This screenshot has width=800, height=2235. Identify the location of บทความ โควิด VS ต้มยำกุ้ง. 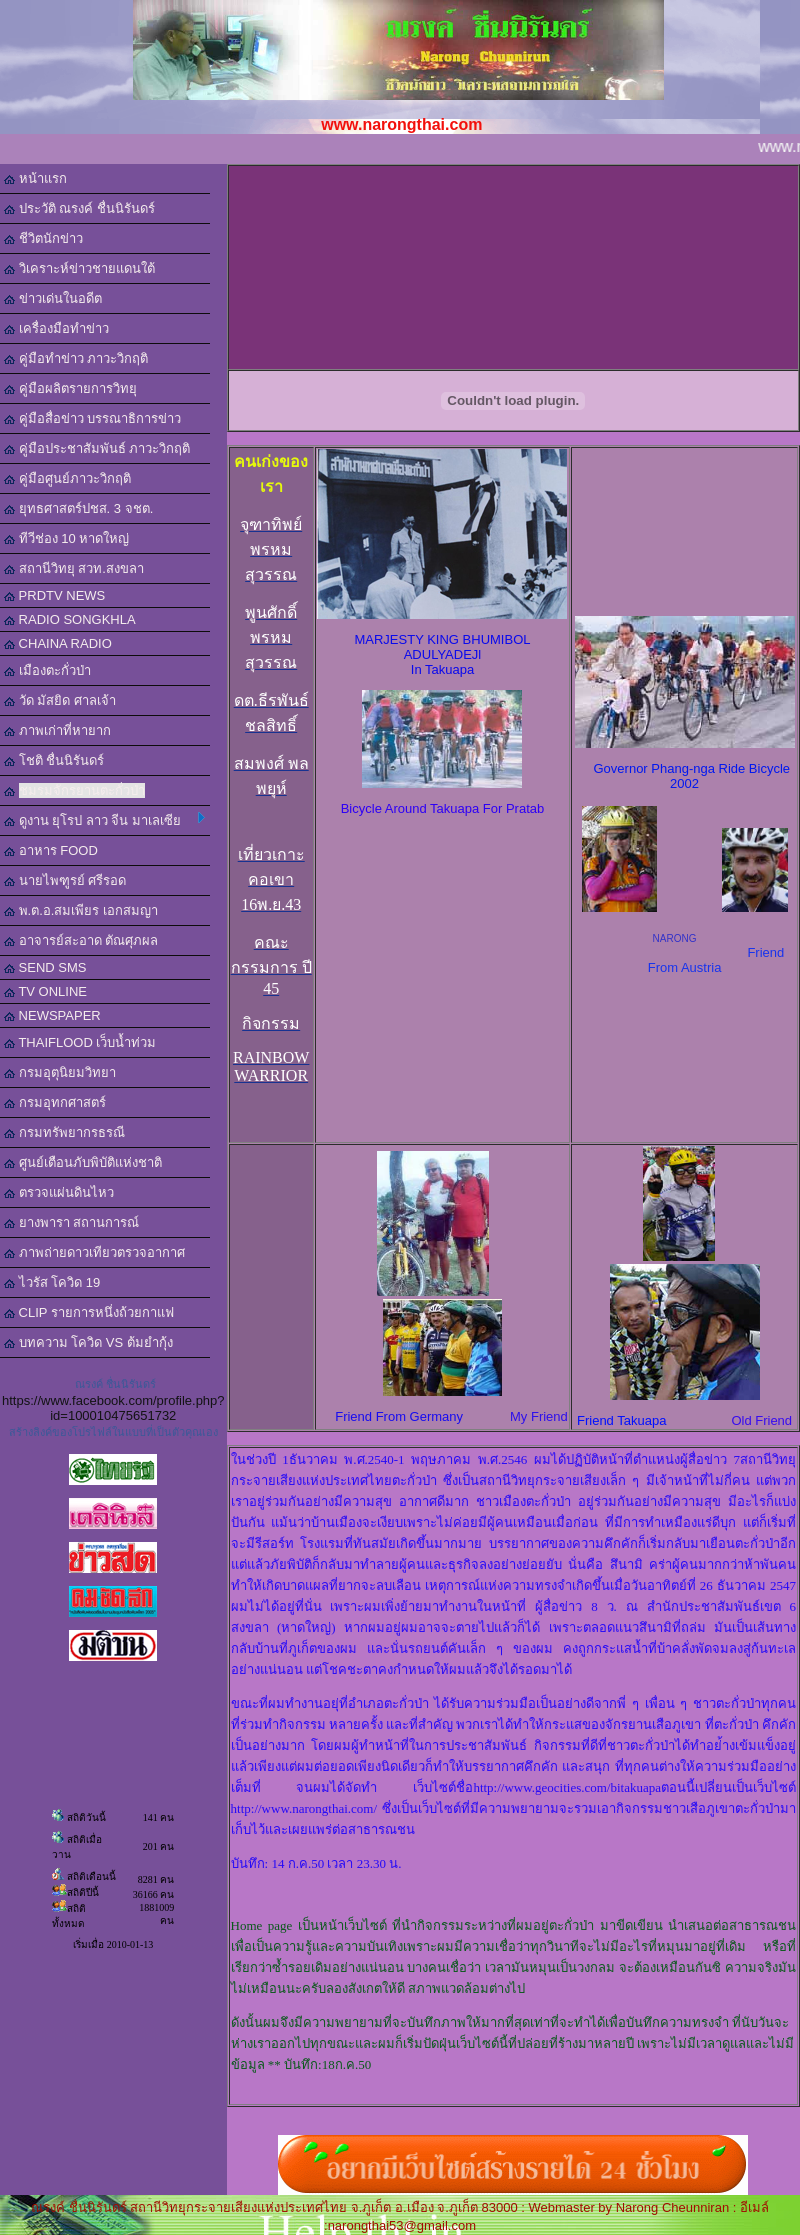
(88, 1342).